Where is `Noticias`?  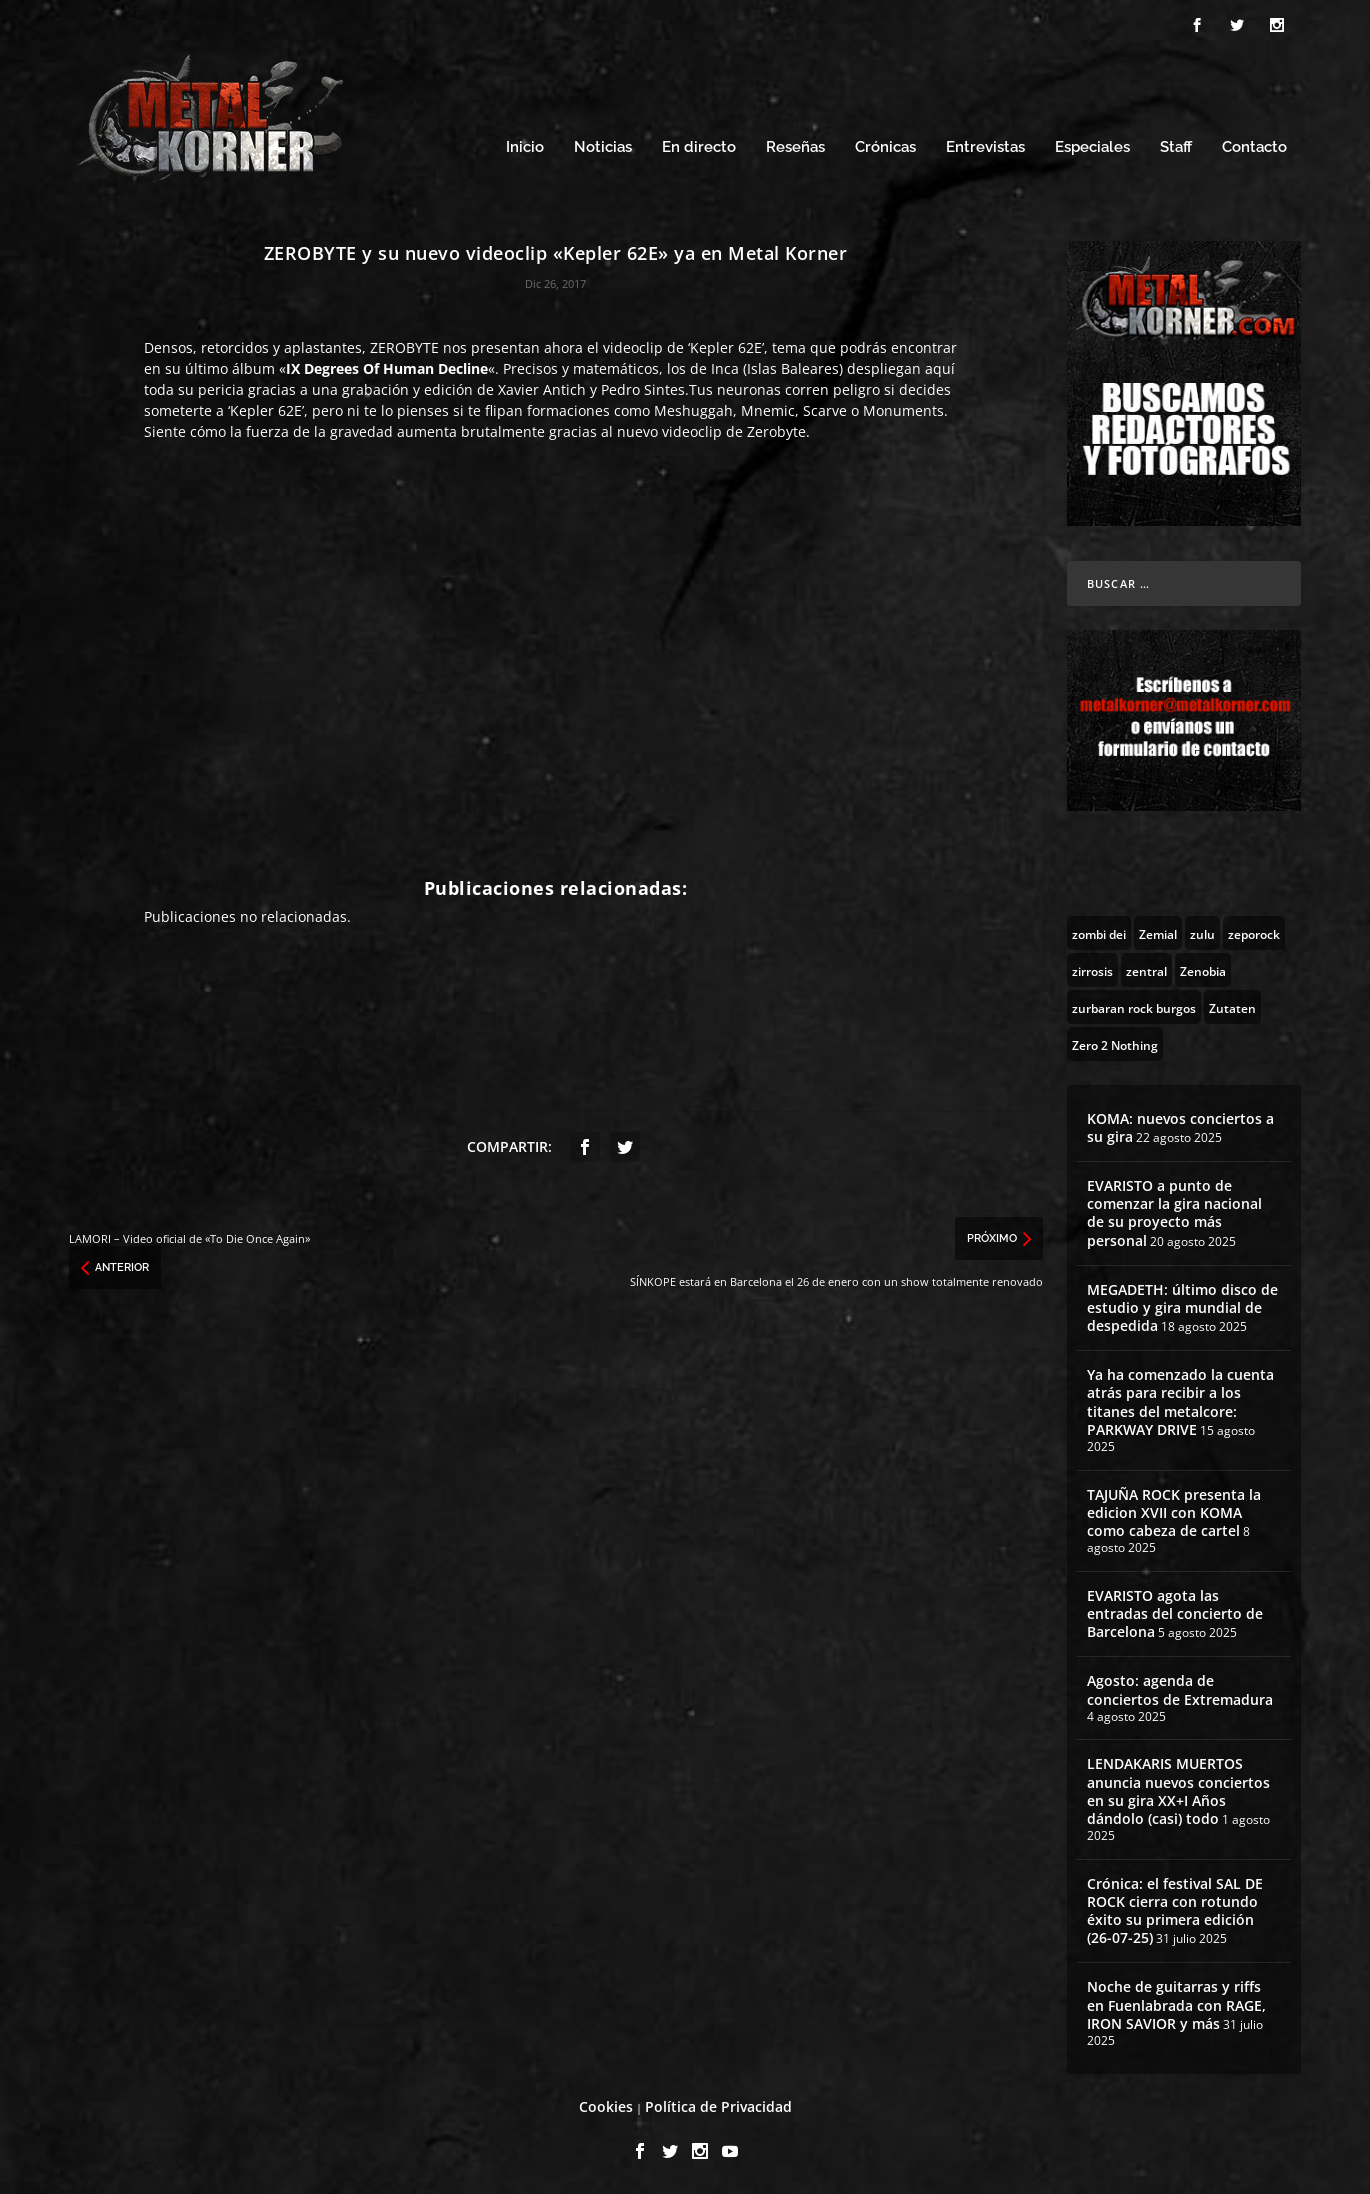 Noticias is located at coordinates (603, 147).